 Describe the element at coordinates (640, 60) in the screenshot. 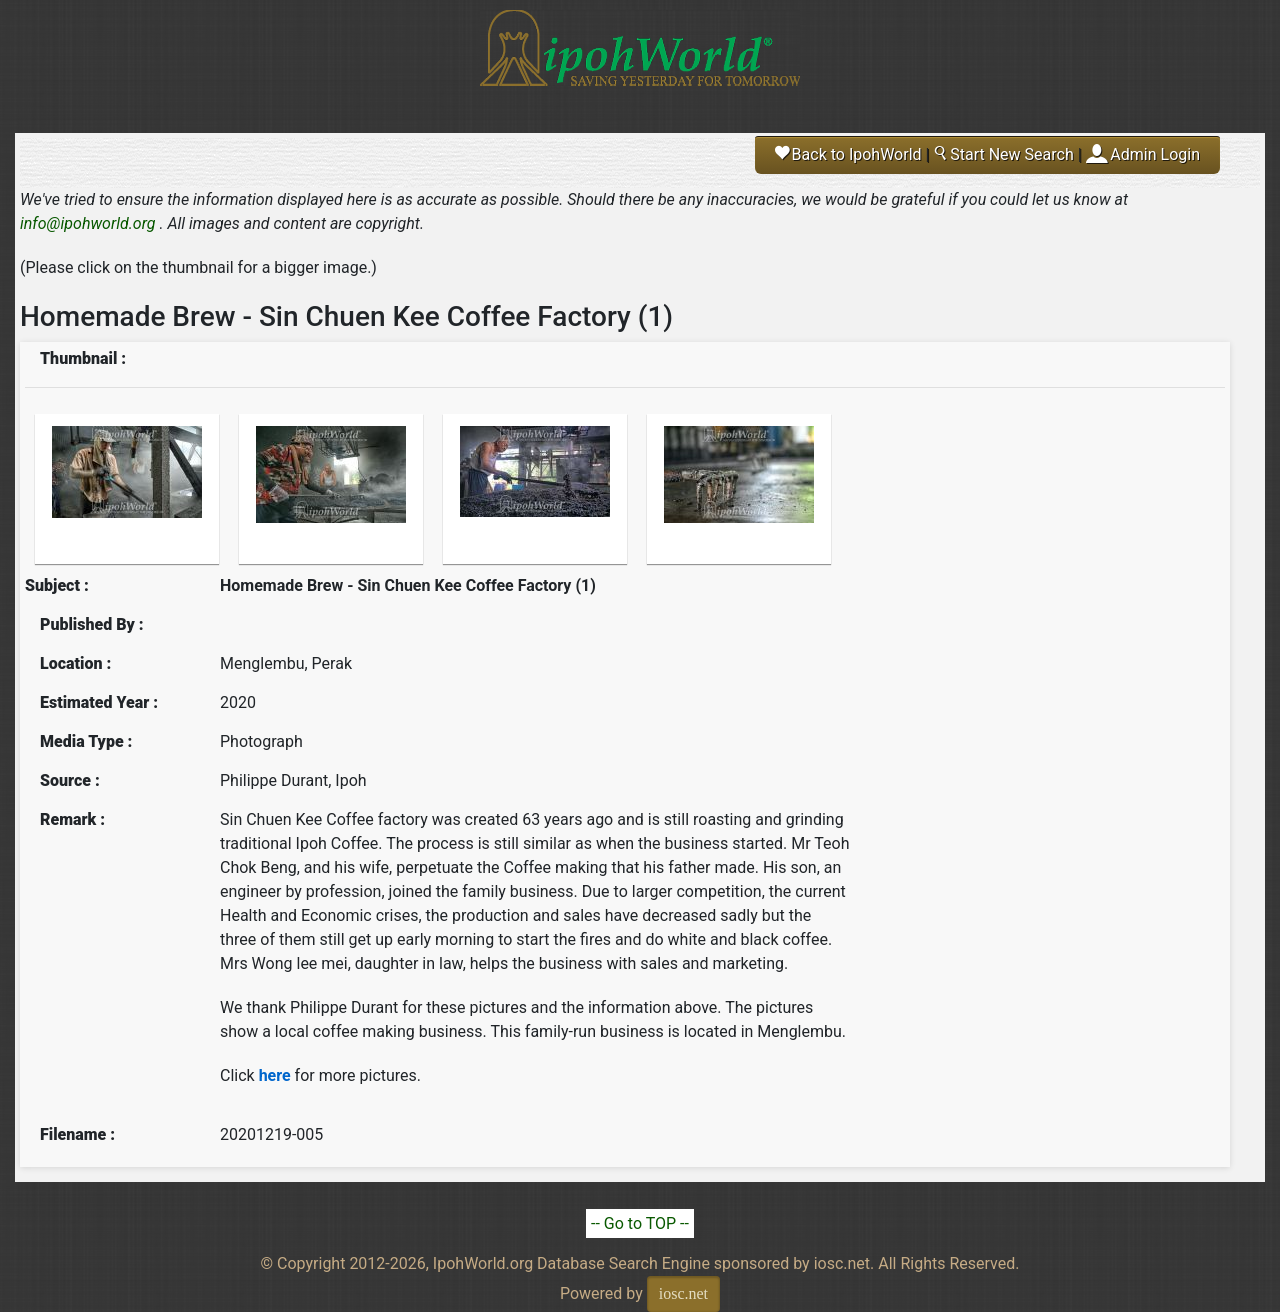

I see `Ipoh World` at that location.